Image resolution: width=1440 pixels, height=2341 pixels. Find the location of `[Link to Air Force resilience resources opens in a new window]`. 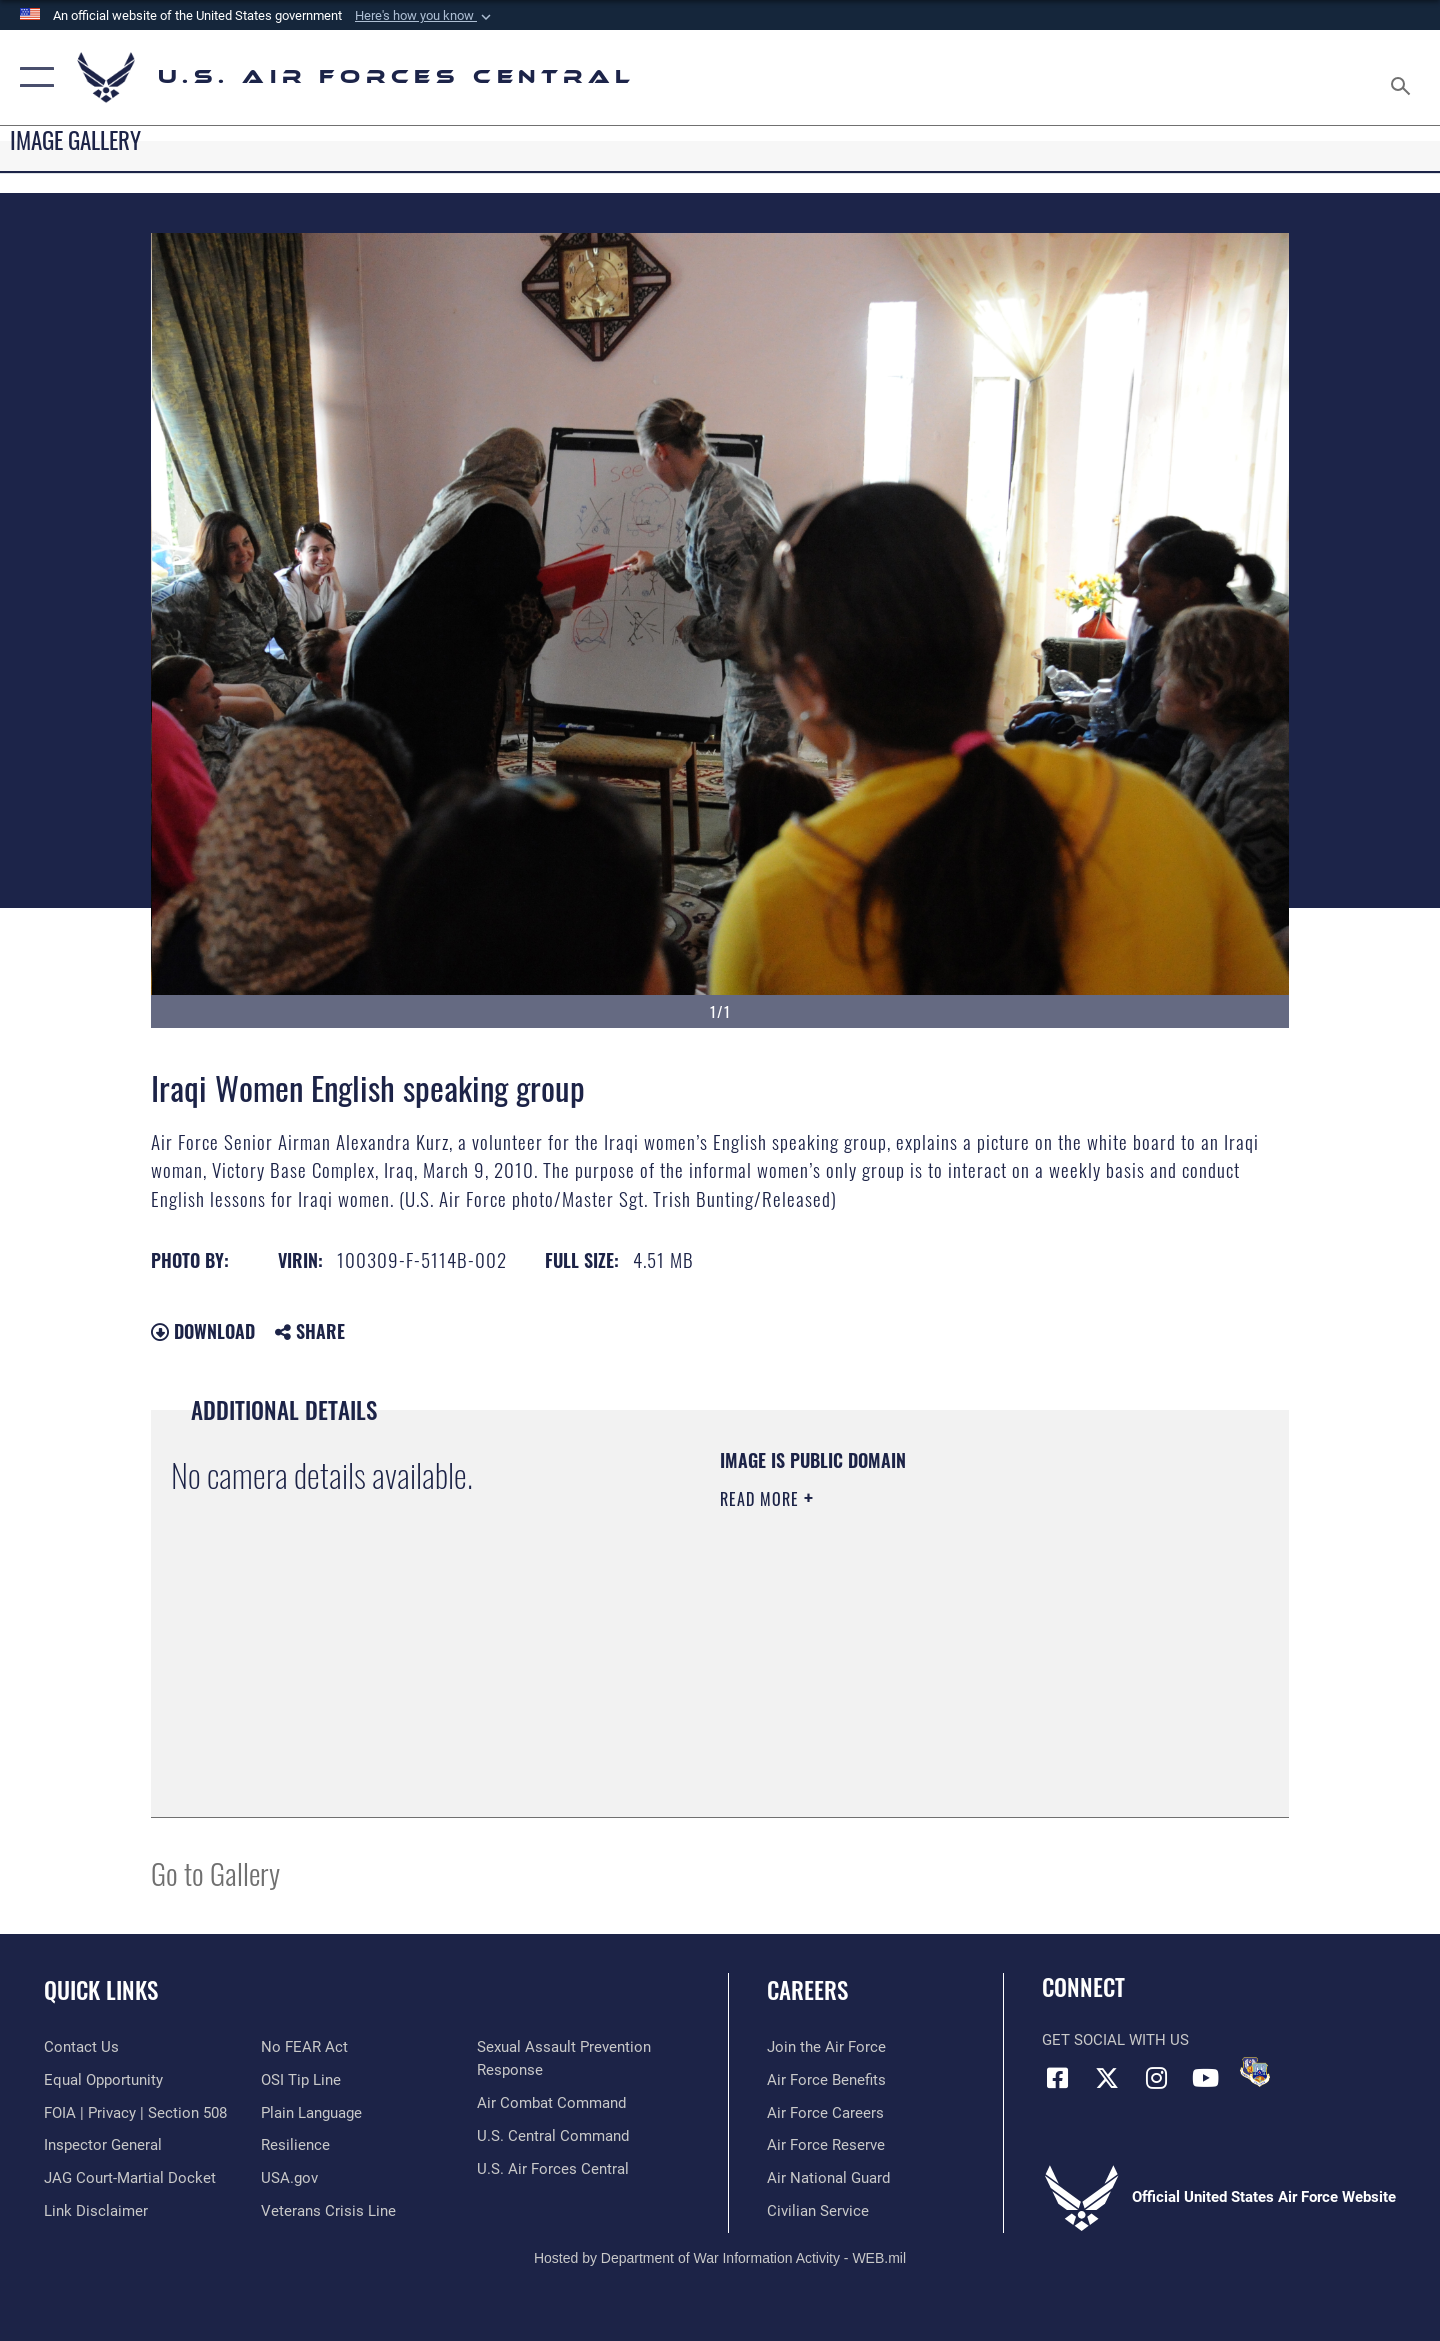

[Link to Air Force resilience resources opens in a new window] is located at coordinates (295, 2145).